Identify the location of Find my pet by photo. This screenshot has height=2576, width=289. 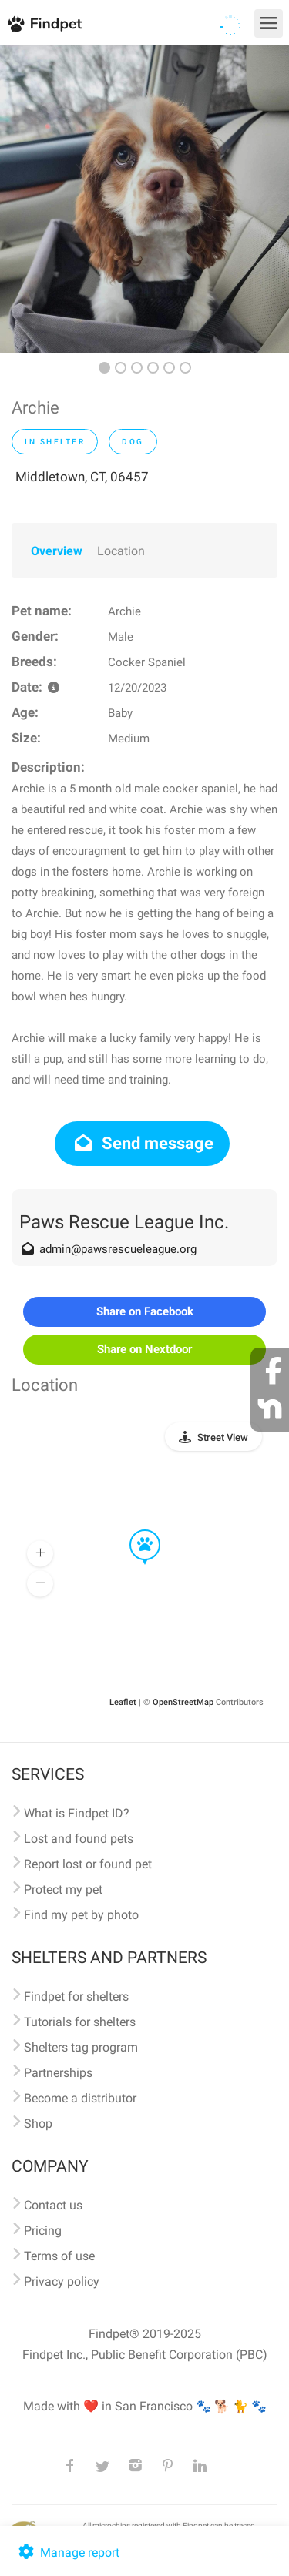
(81, 1915).